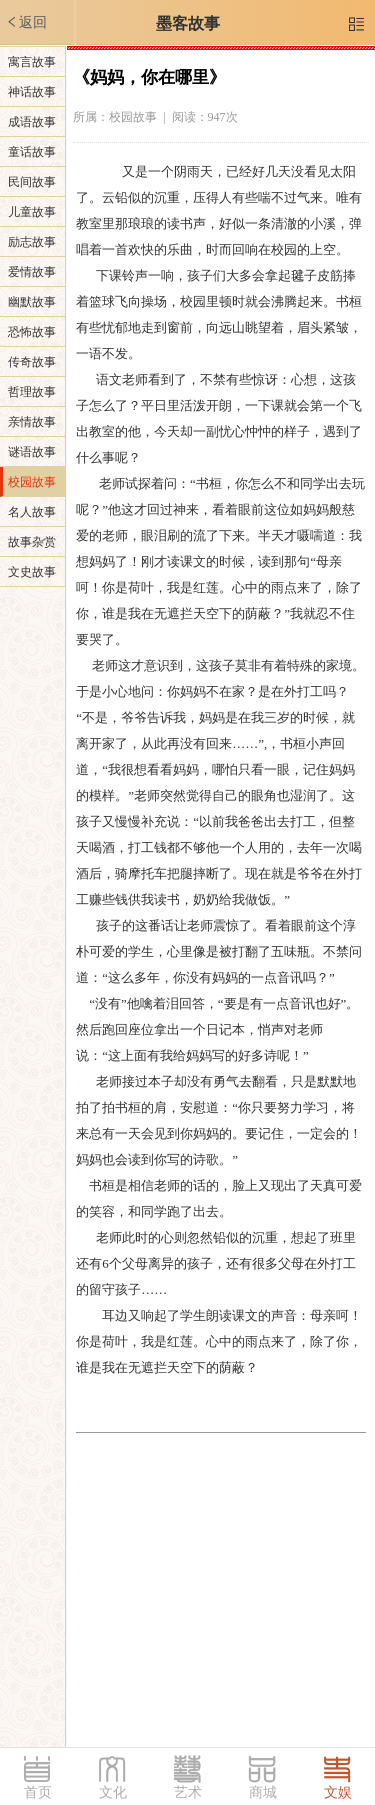  What do you see at coordinates (38, 1792) in the screenshot?
I see `首页` at bounding box center [38, 1792].